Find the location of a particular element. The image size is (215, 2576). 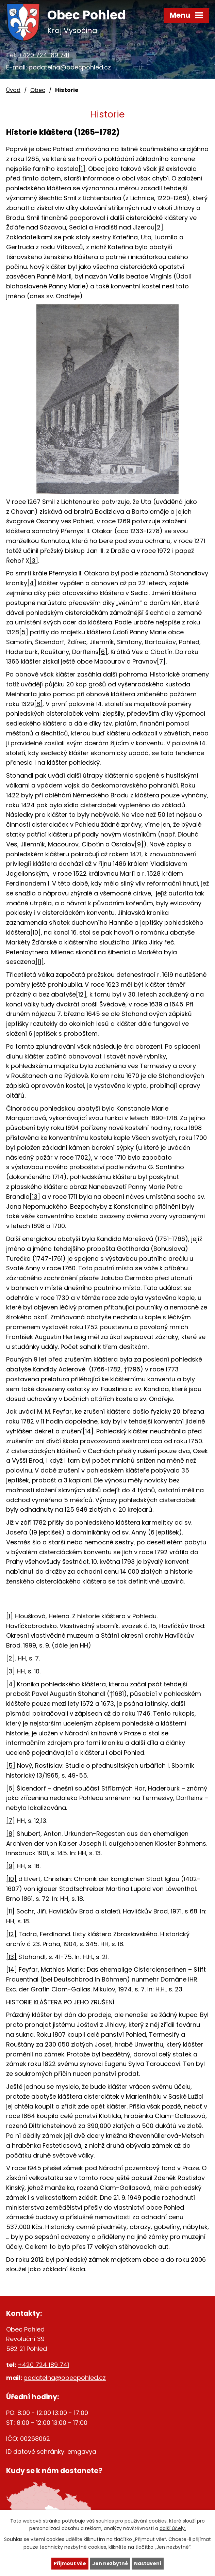

[13] is located at coordinates (35, 1196).